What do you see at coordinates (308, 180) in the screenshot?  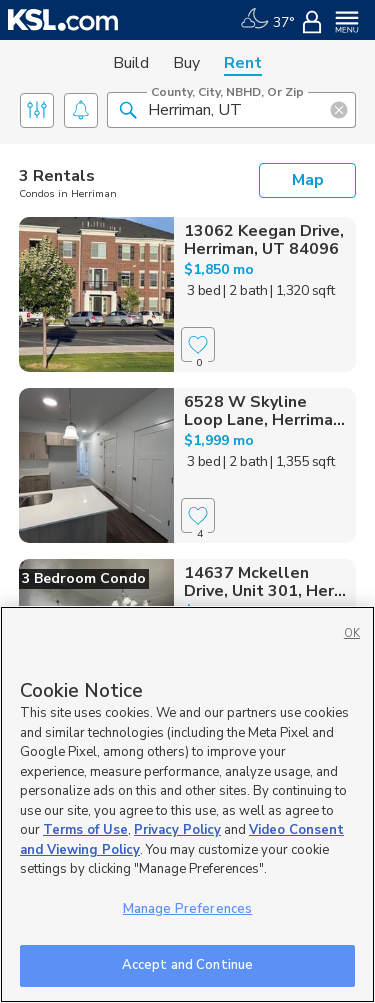 I see `Map` at bounding box center [308, 180].